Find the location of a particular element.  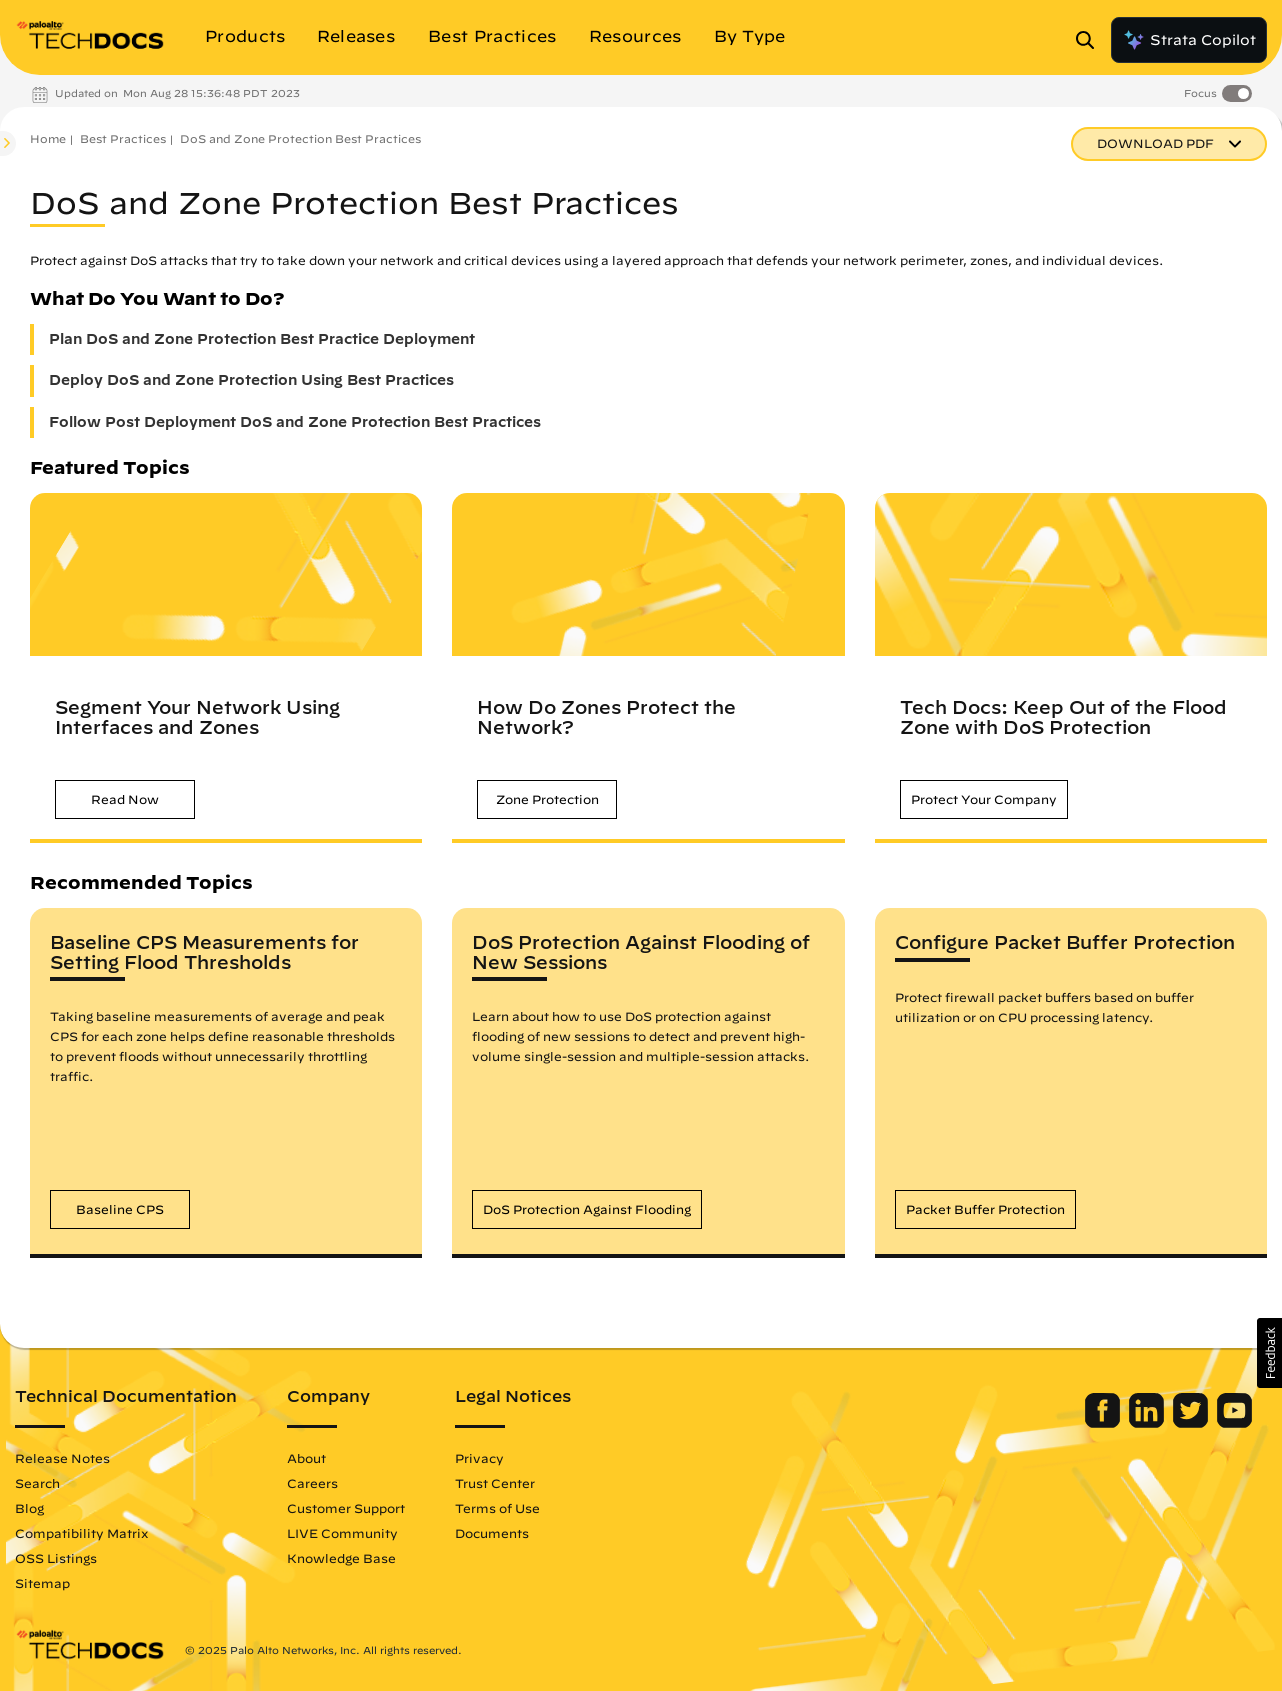

Trust Center is located at coordinates (495, 1483).